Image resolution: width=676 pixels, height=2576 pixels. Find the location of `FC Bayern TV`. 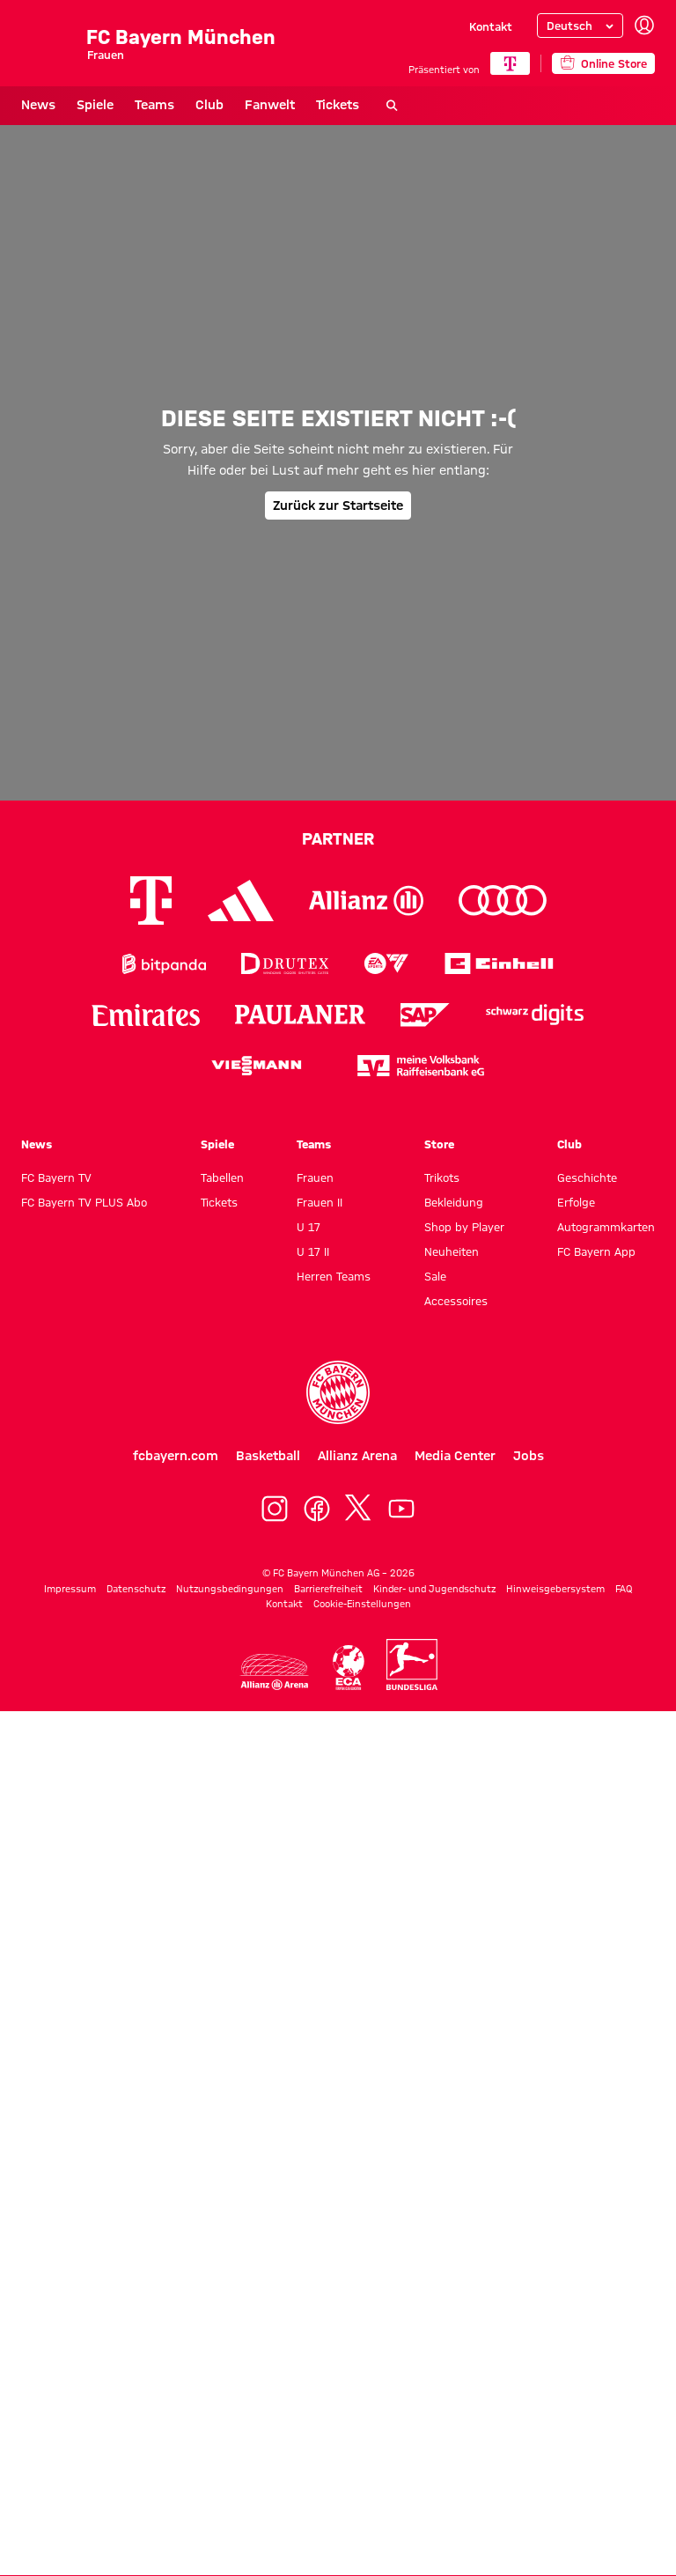

FC Bayern TV is located at coordinates (56, 1177).